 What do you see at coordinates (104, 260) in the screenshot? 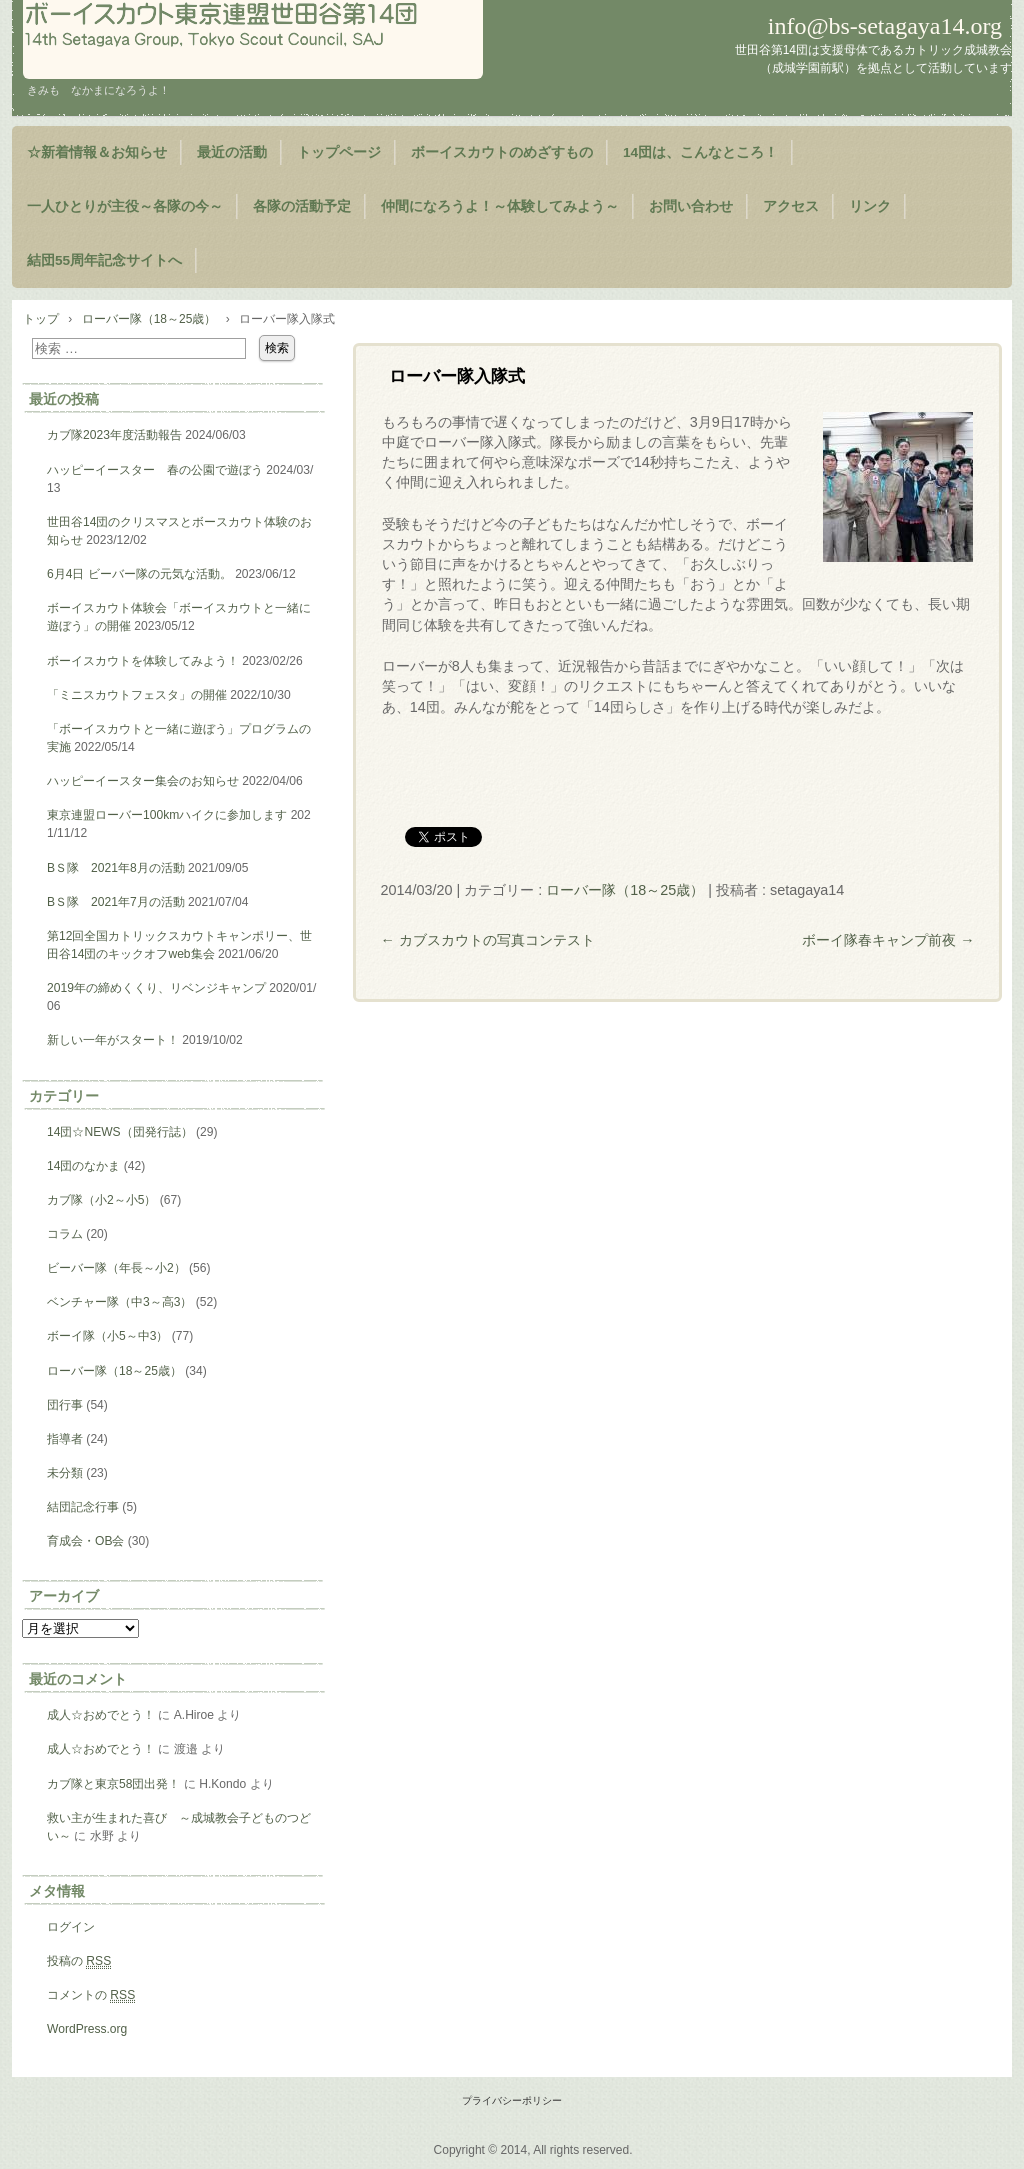
I see `結団55周年記念サイトへ` at bounding box center [104, 260].